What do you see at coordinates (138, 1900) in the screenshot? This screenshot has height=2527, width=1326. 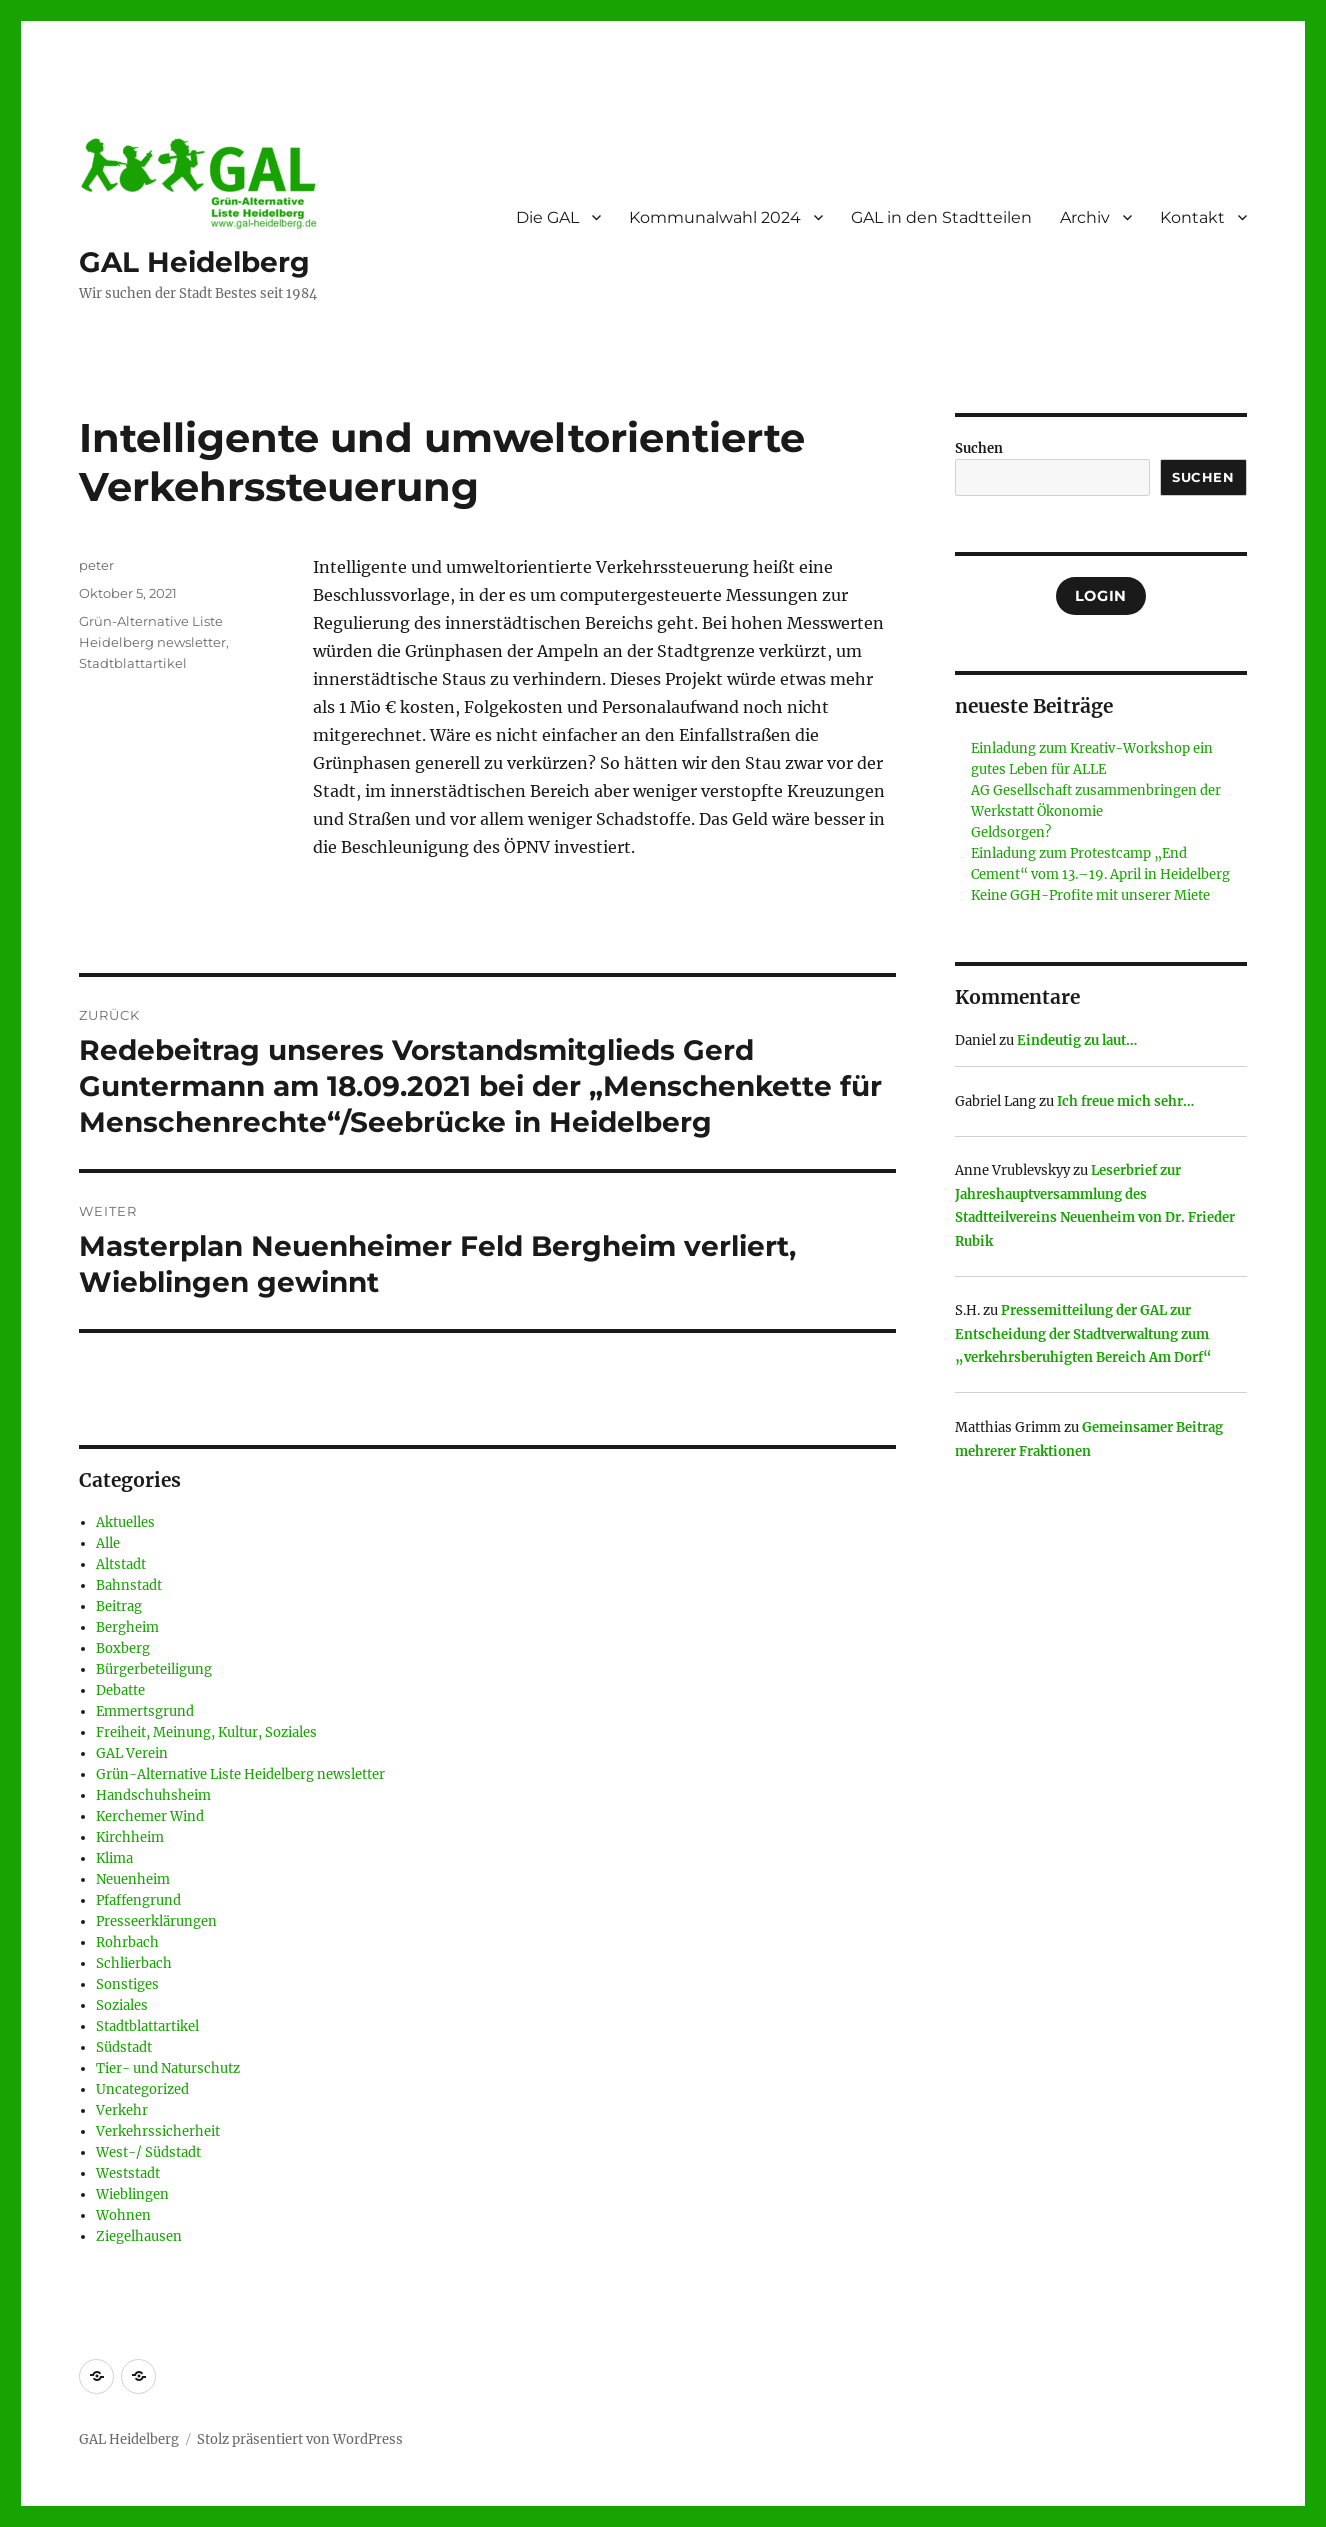 I see `Pfaffengrund` at bounding box center [138, 1900].